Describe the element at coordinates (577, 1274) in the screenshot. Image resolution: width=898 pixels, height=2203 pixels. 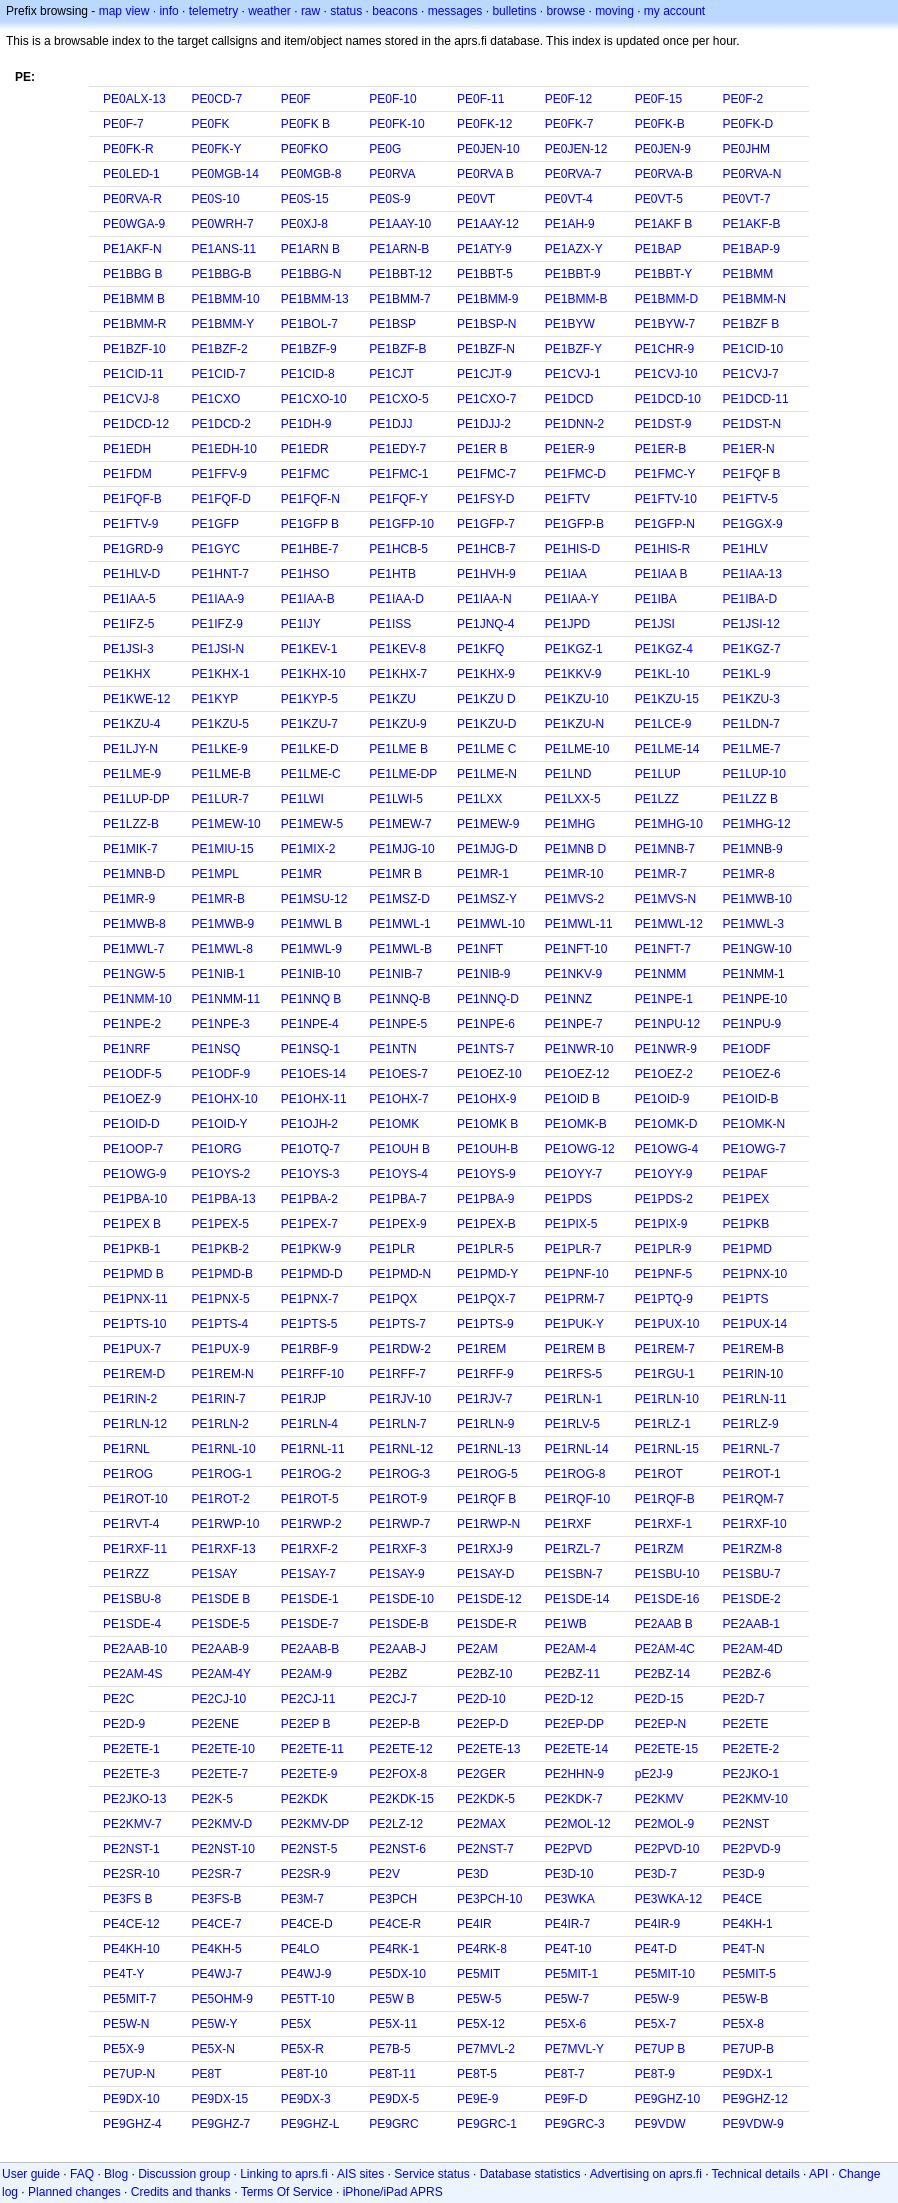
I see `PE1PNF-10` at that location.